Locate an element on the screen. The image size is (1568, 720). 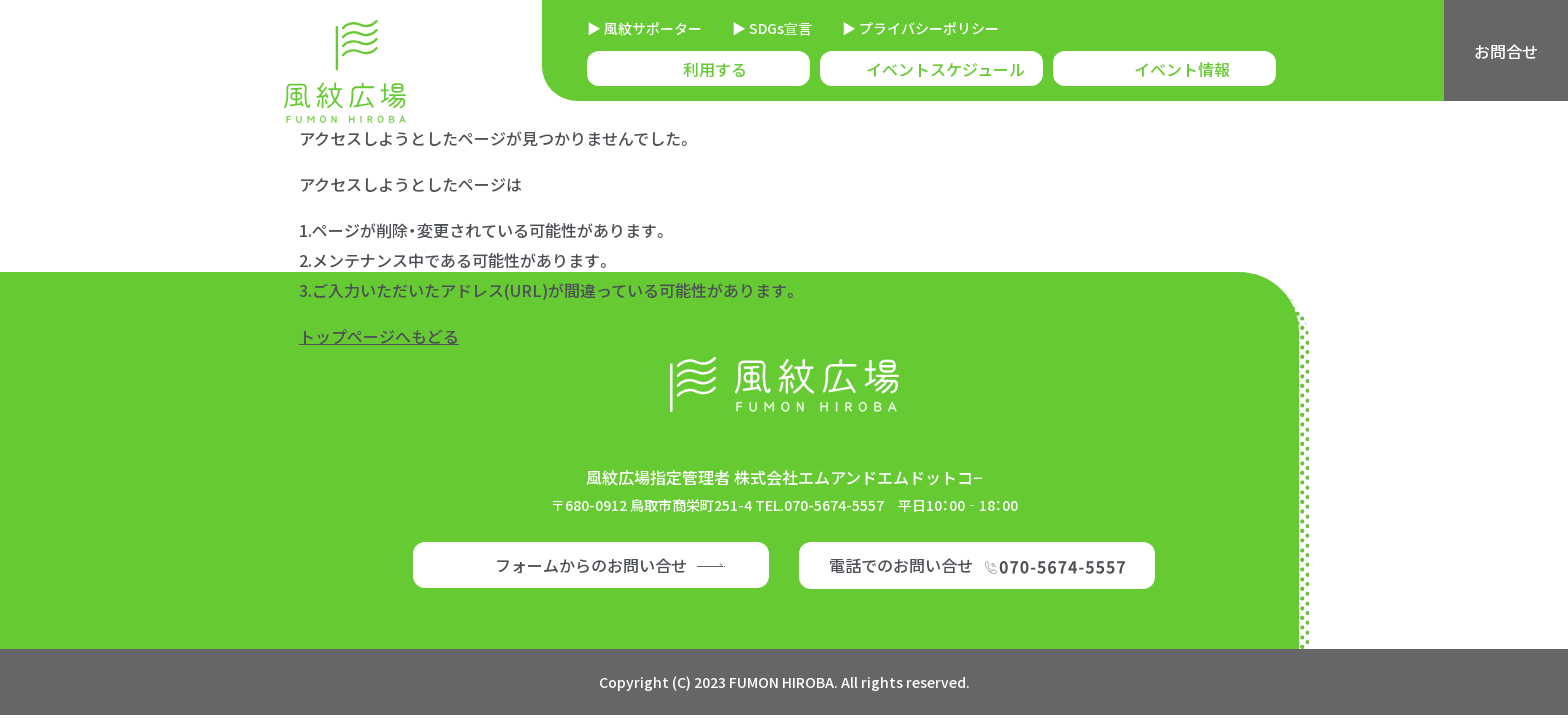
イベントスケジュール is located at coordinates (945, 69).